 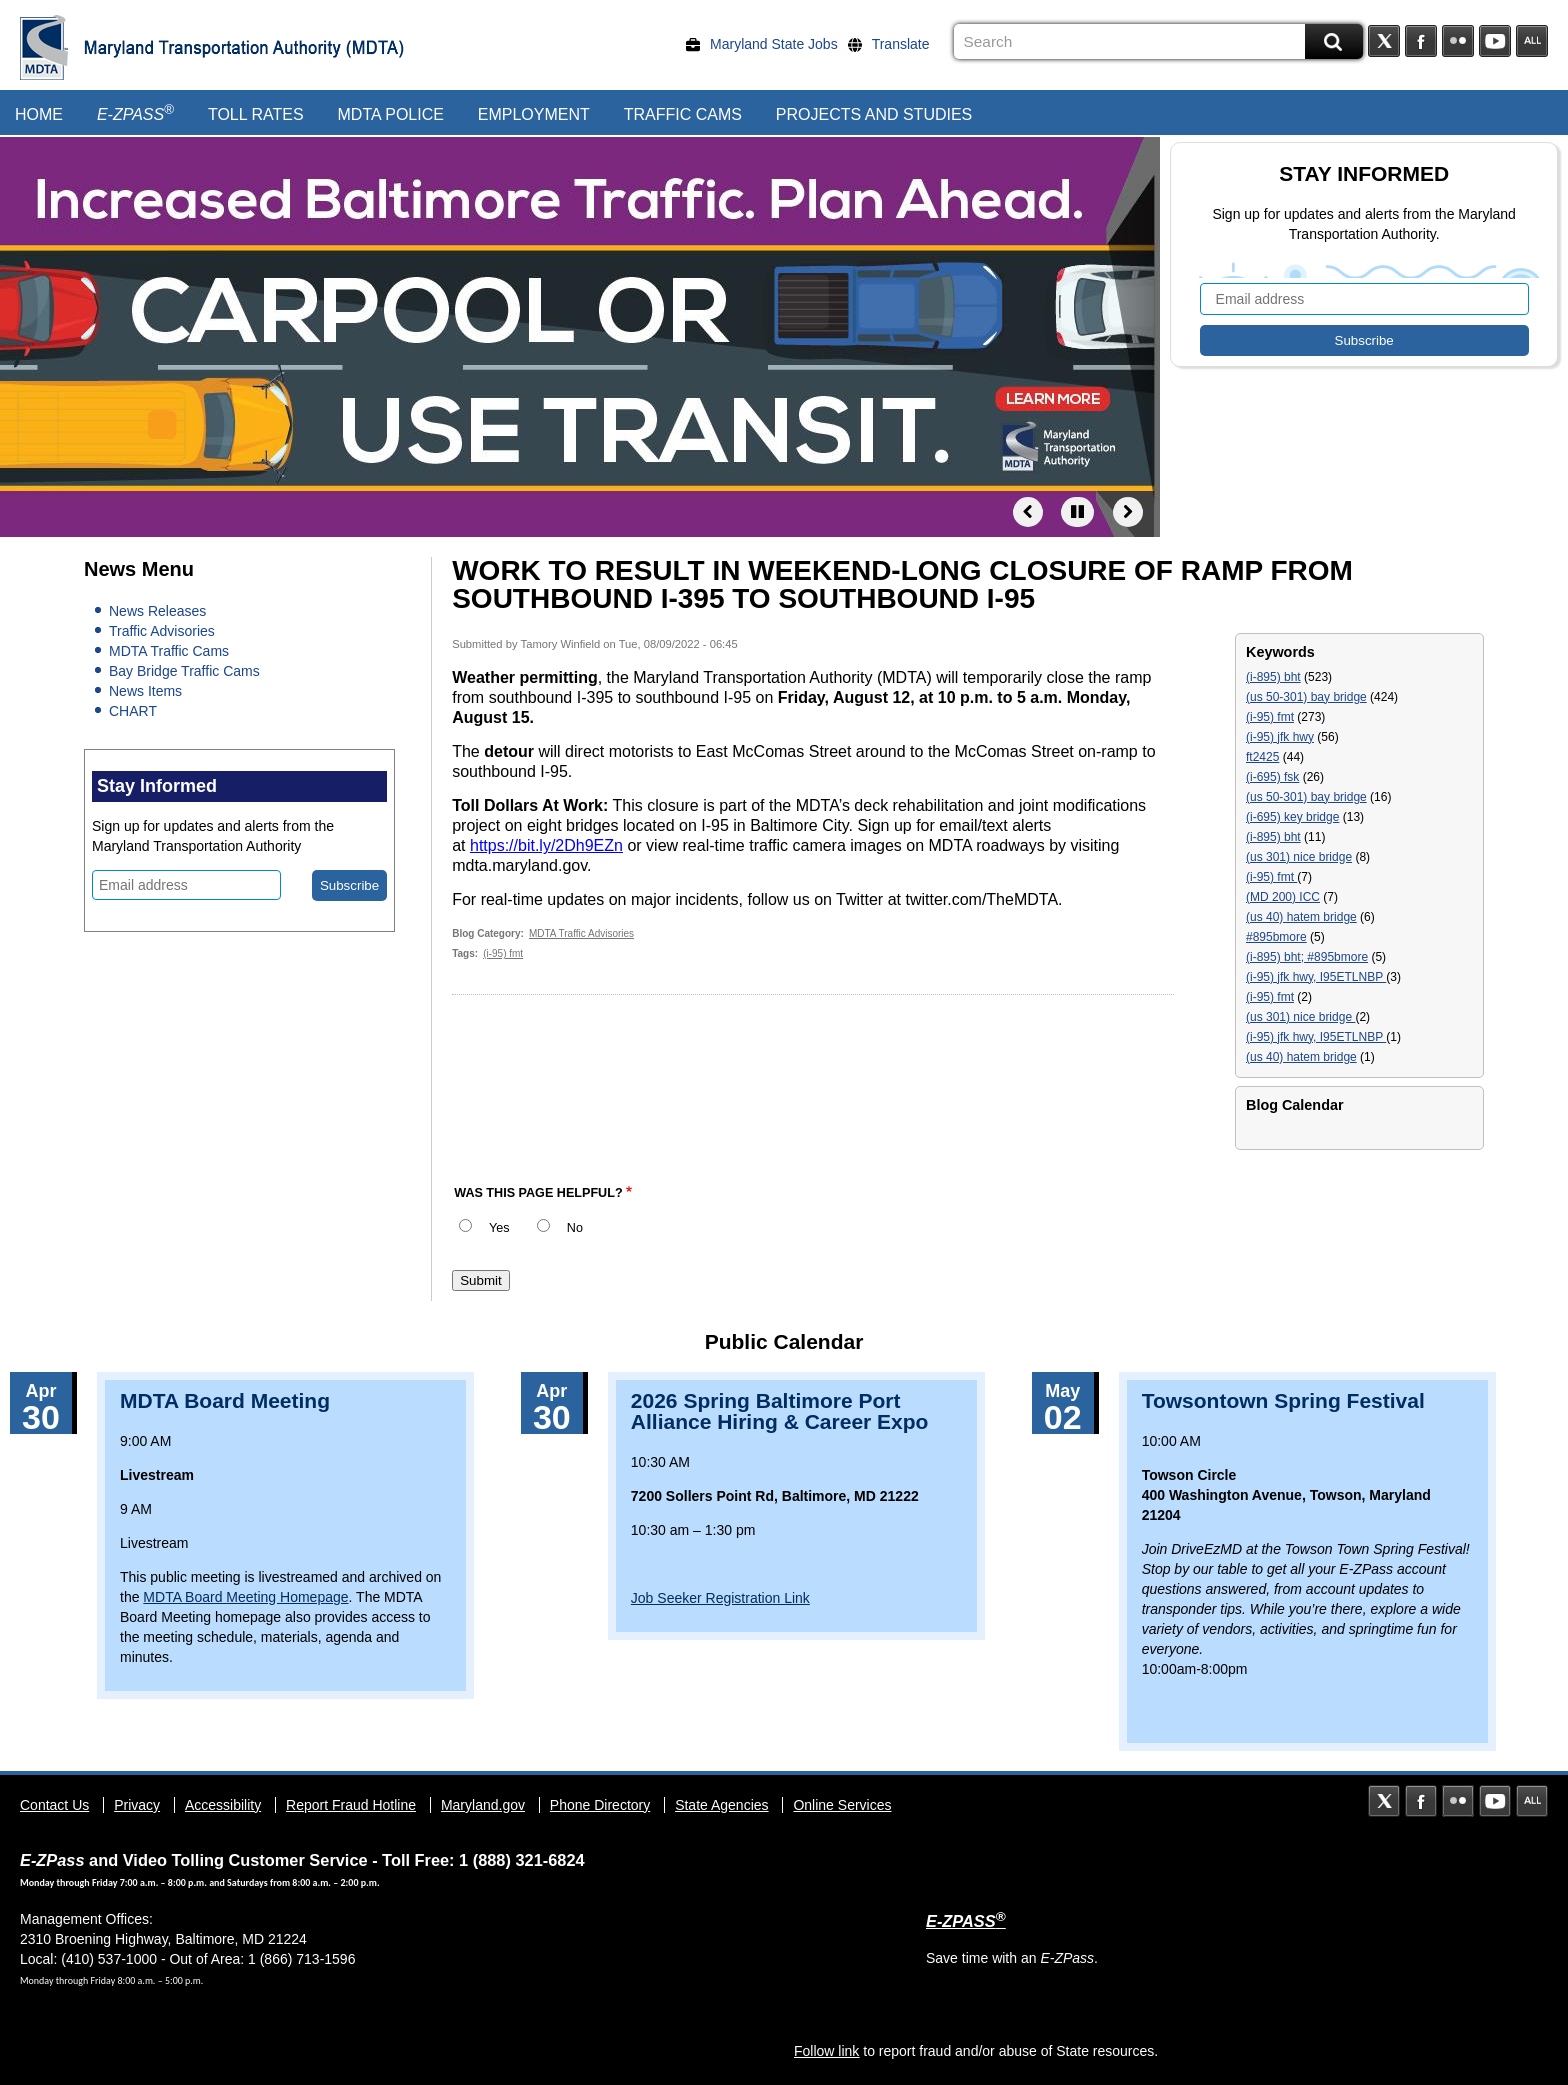 What do you see at coordinates (894, 44) in the screenshot?
I see `[Translate]` at bounding box center [894, 44].